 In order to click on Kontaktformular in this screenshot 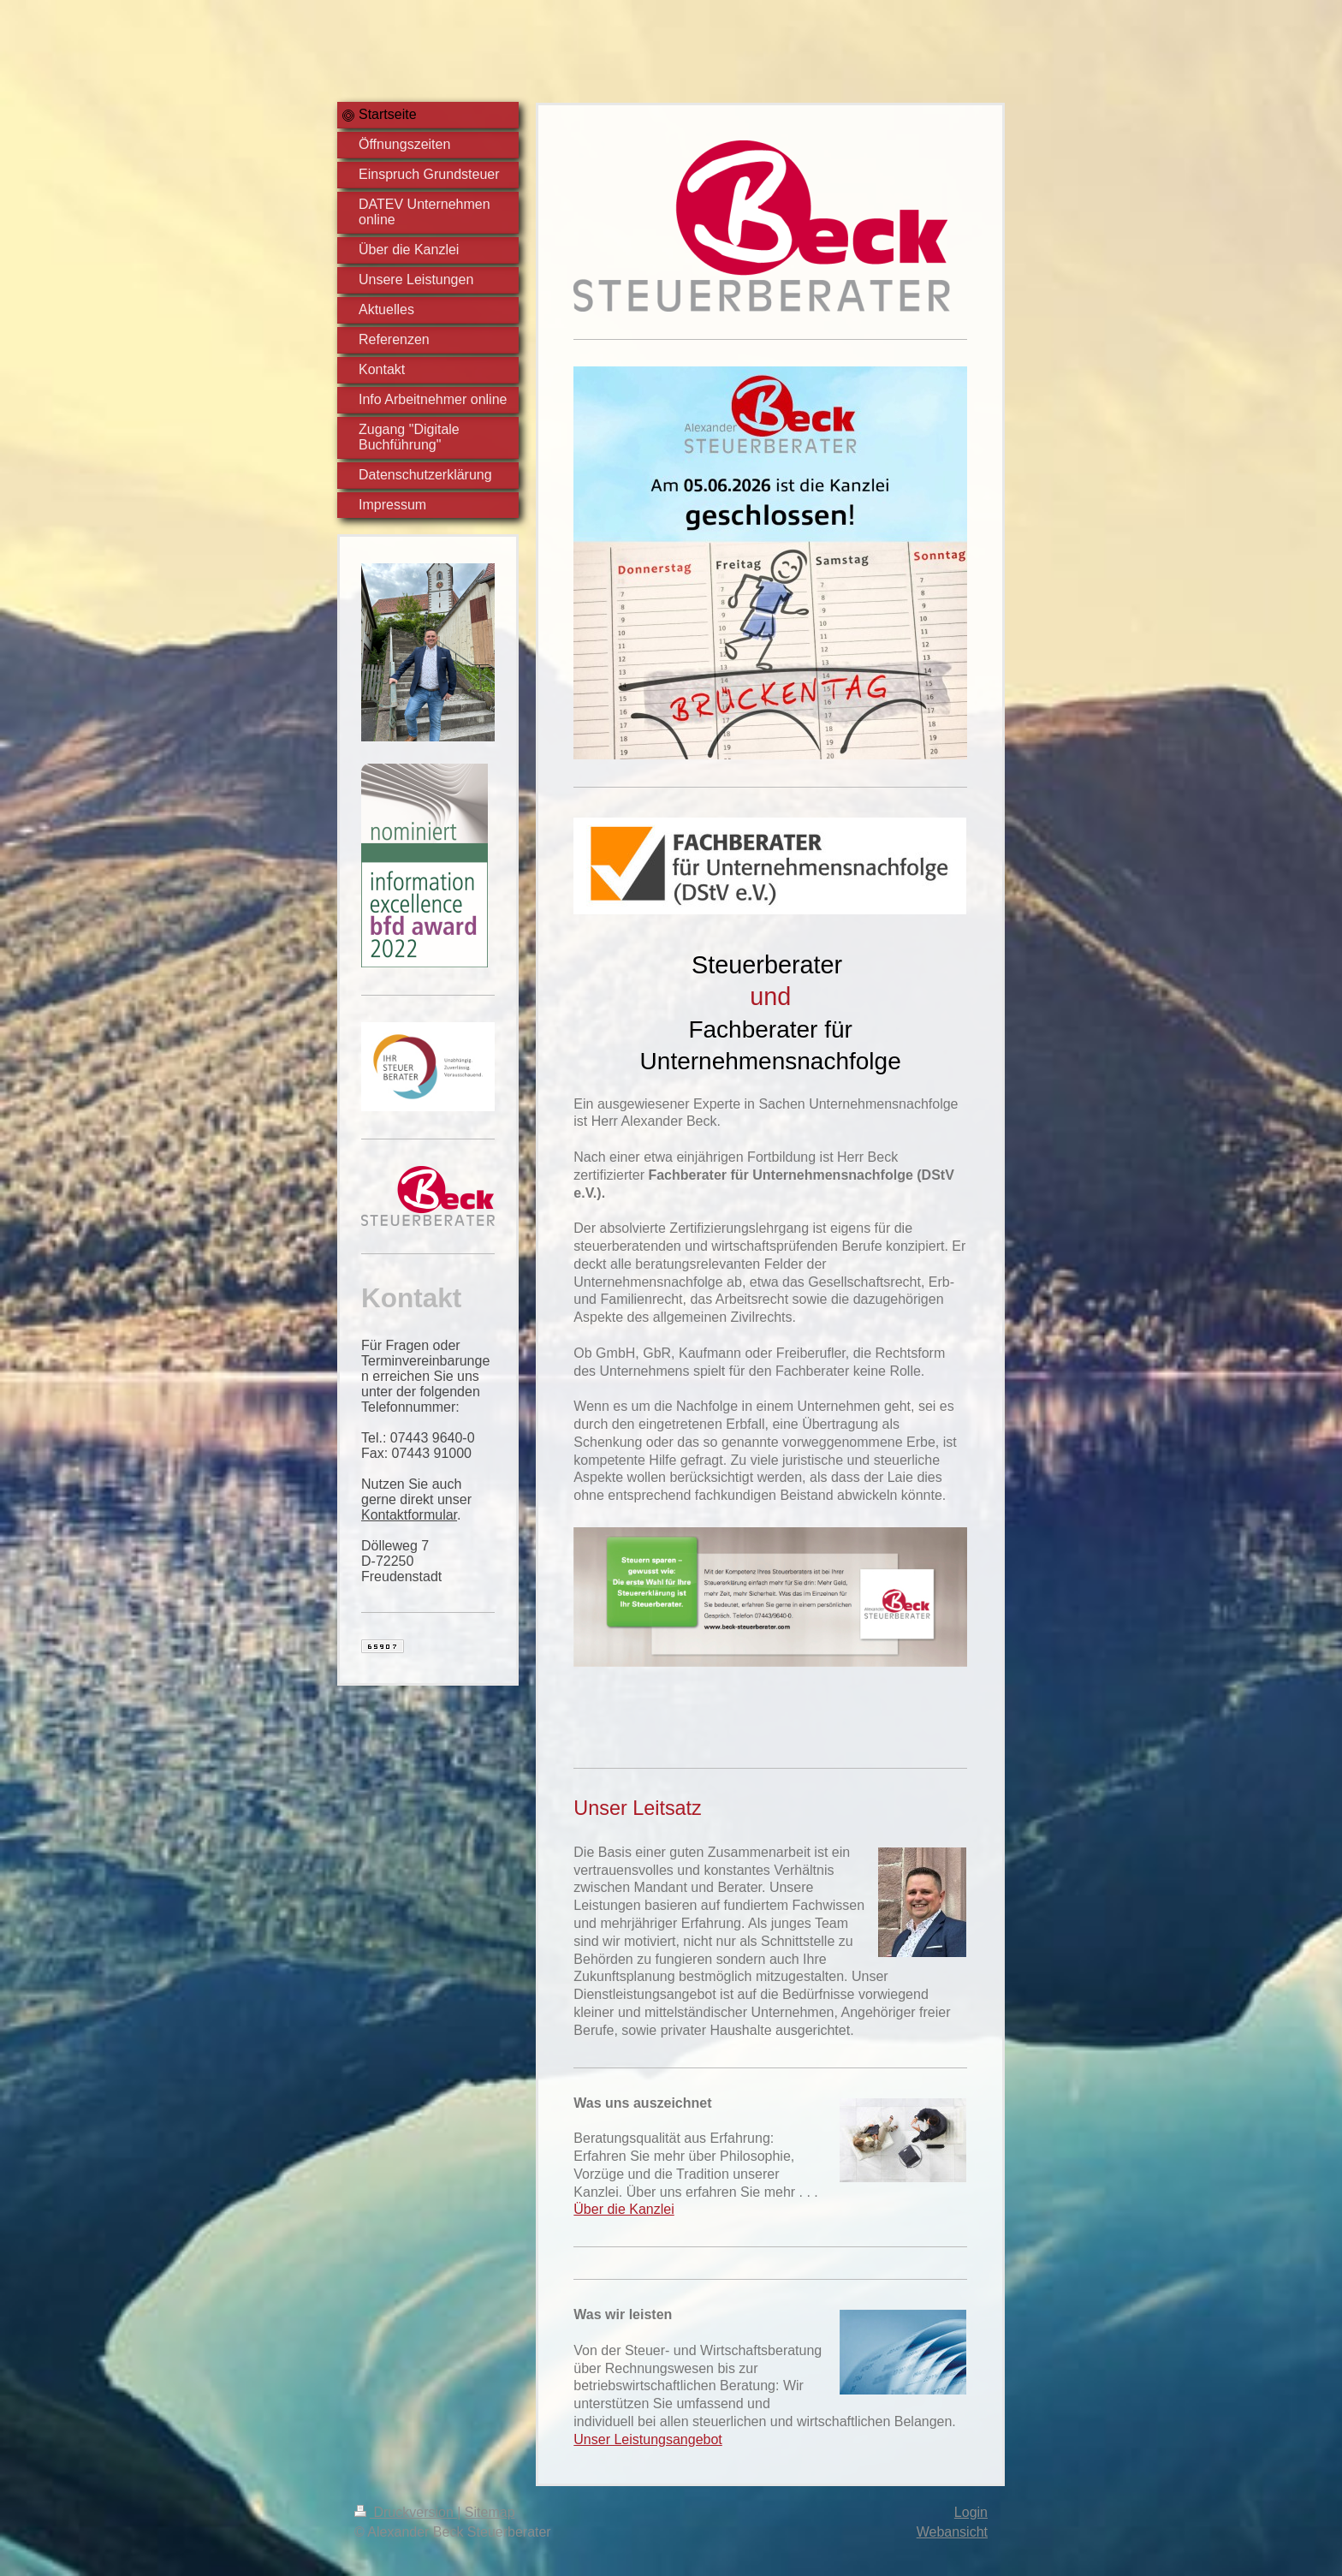, I will do `click(409, 1515)`.